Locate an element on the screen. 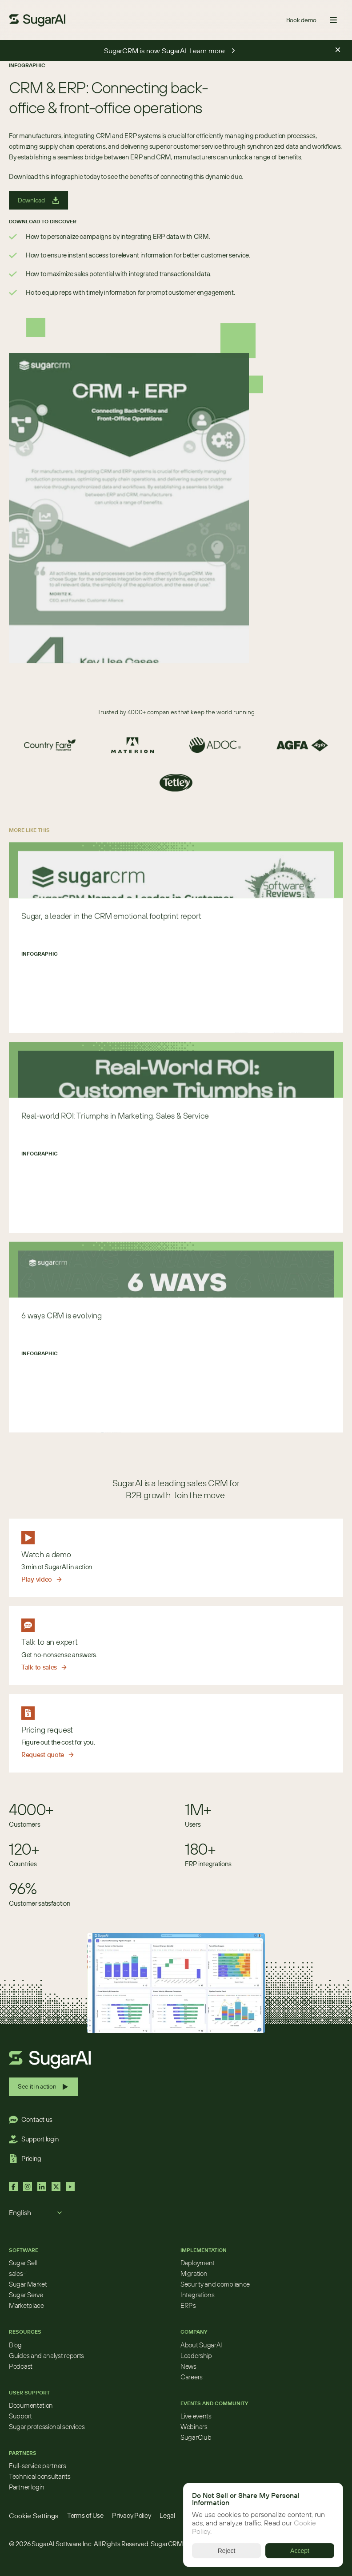 This screenshot has width=352, height=2576. Support is located at coordinates (20, 2416).